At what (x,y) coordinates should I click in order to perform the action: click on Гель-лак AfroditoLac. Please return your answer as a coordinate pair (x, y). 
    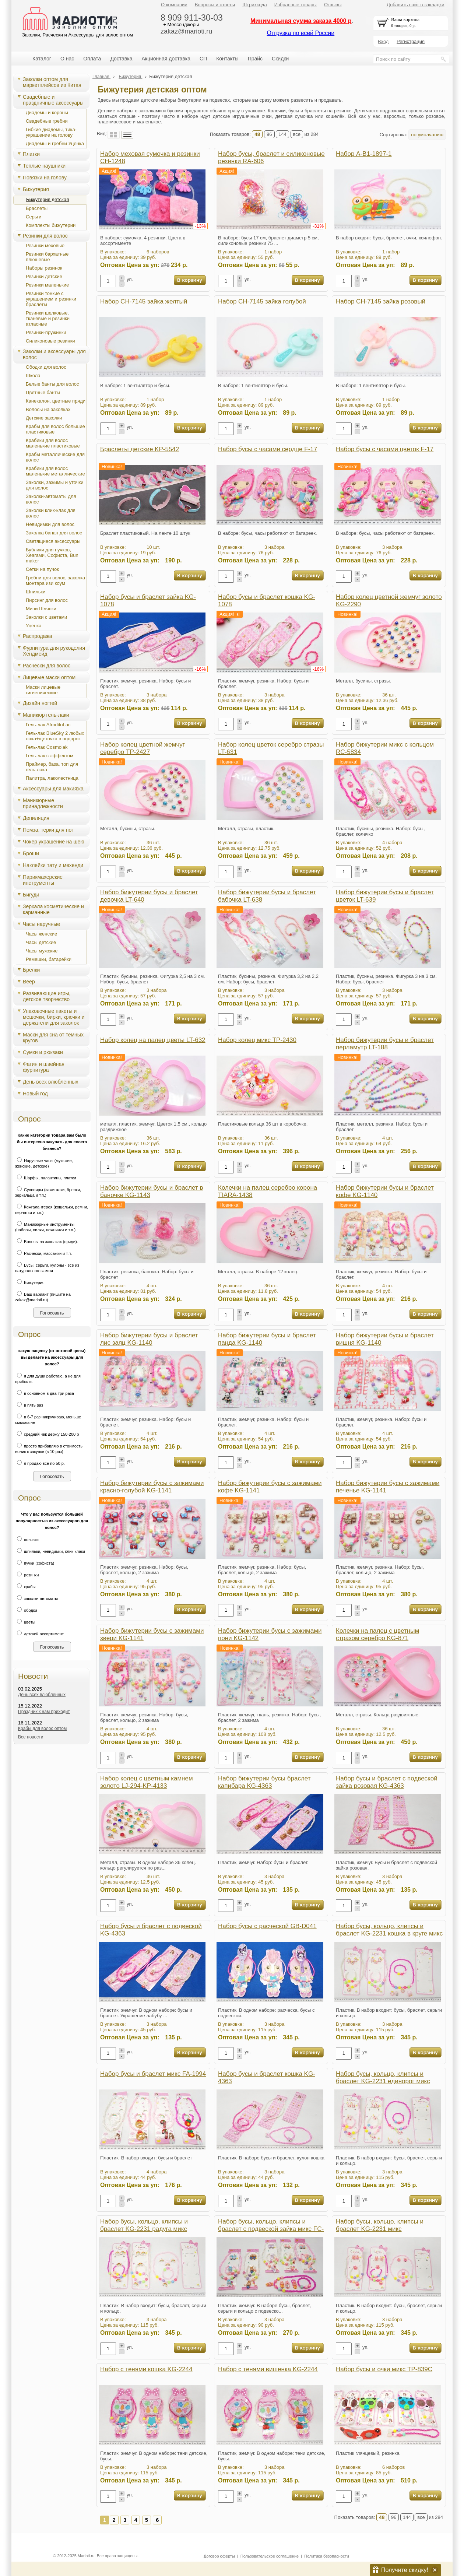
    Looking at the image, I should click on (48, 724).